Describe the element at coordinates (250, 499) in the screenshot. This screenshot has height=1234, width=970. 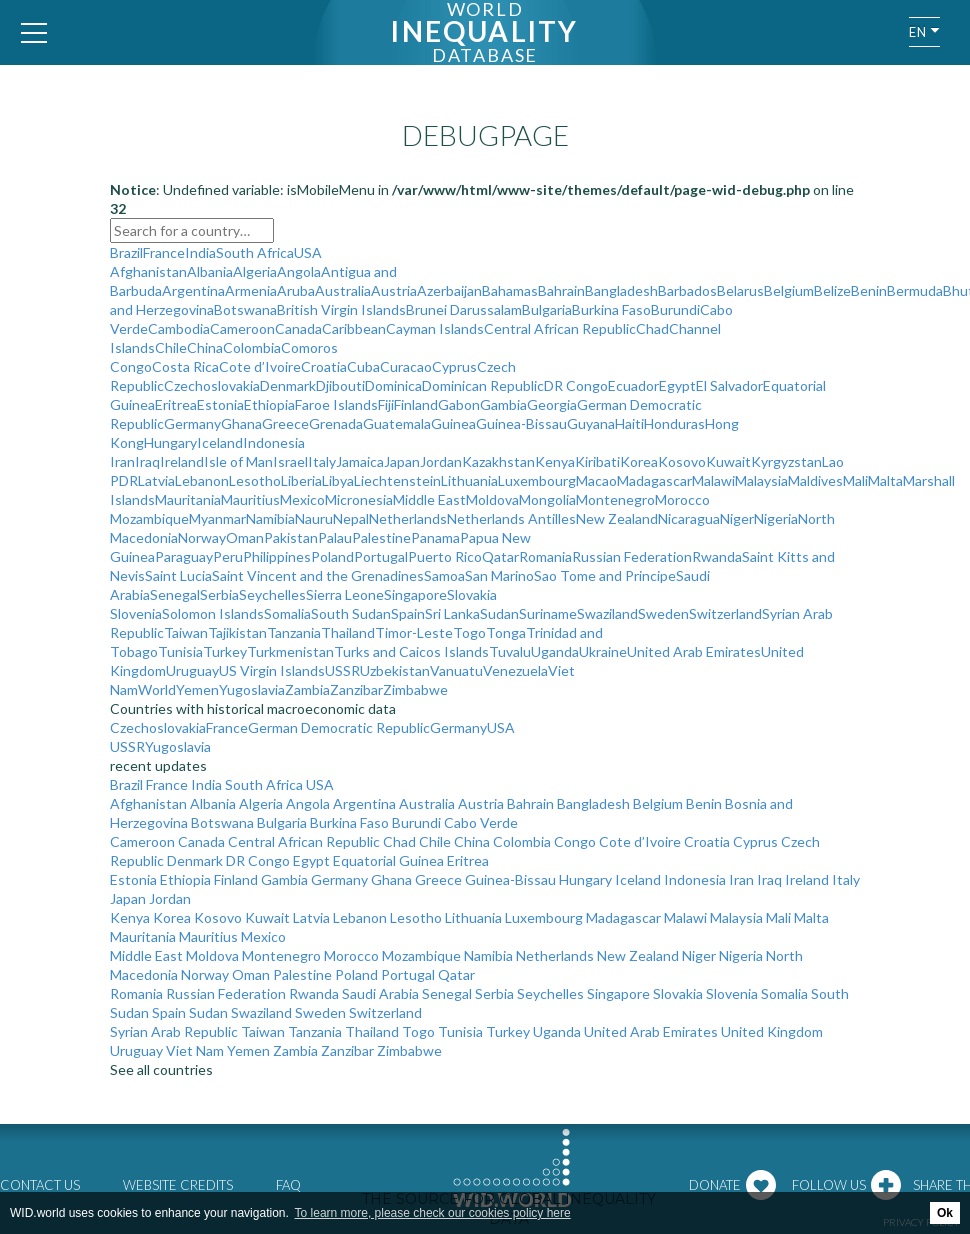
I see `Mauritius` at that location.